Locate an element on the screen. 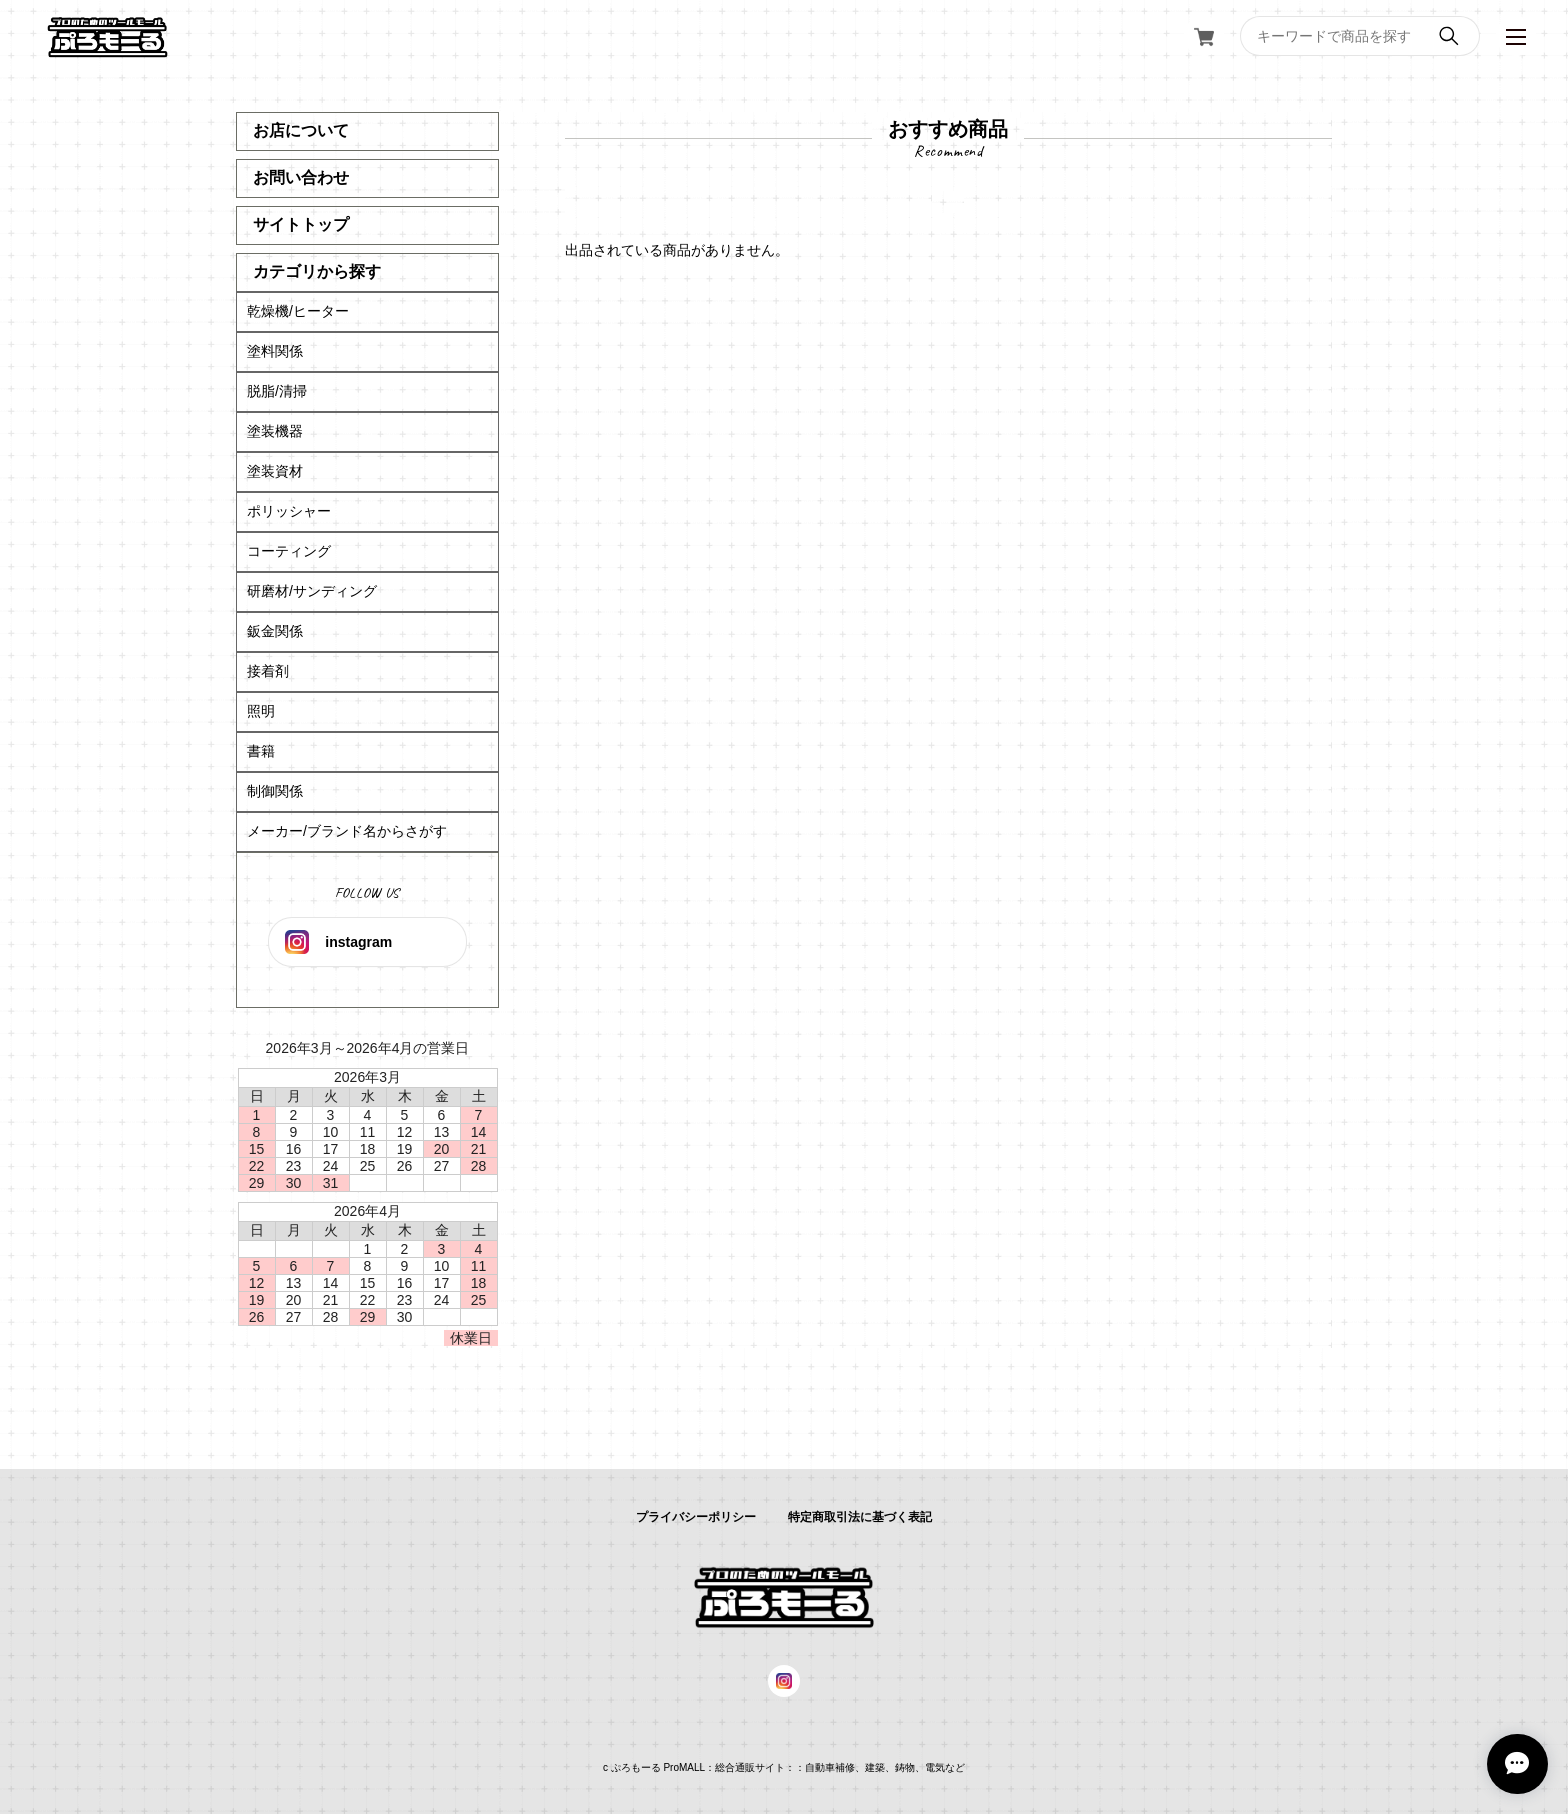 This screenshot has width=1568, height=1814. 乾燥機/ヒーター is located at coordinates (298, 311).